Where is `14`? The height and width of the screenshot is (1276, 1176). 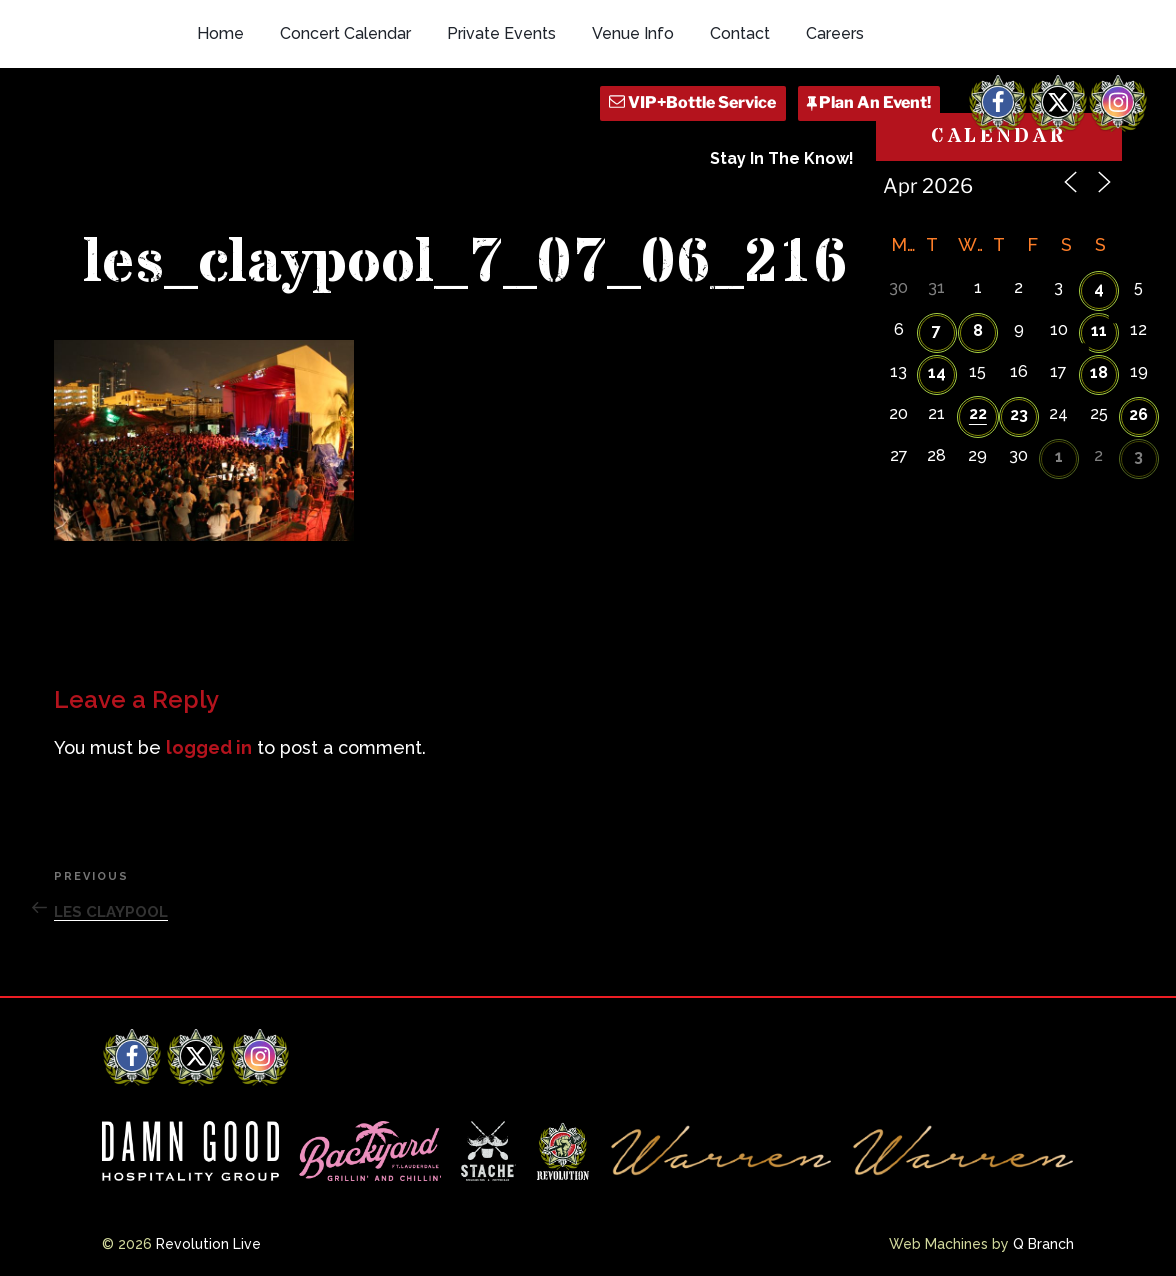 14 is located at coordinates (937, 372).